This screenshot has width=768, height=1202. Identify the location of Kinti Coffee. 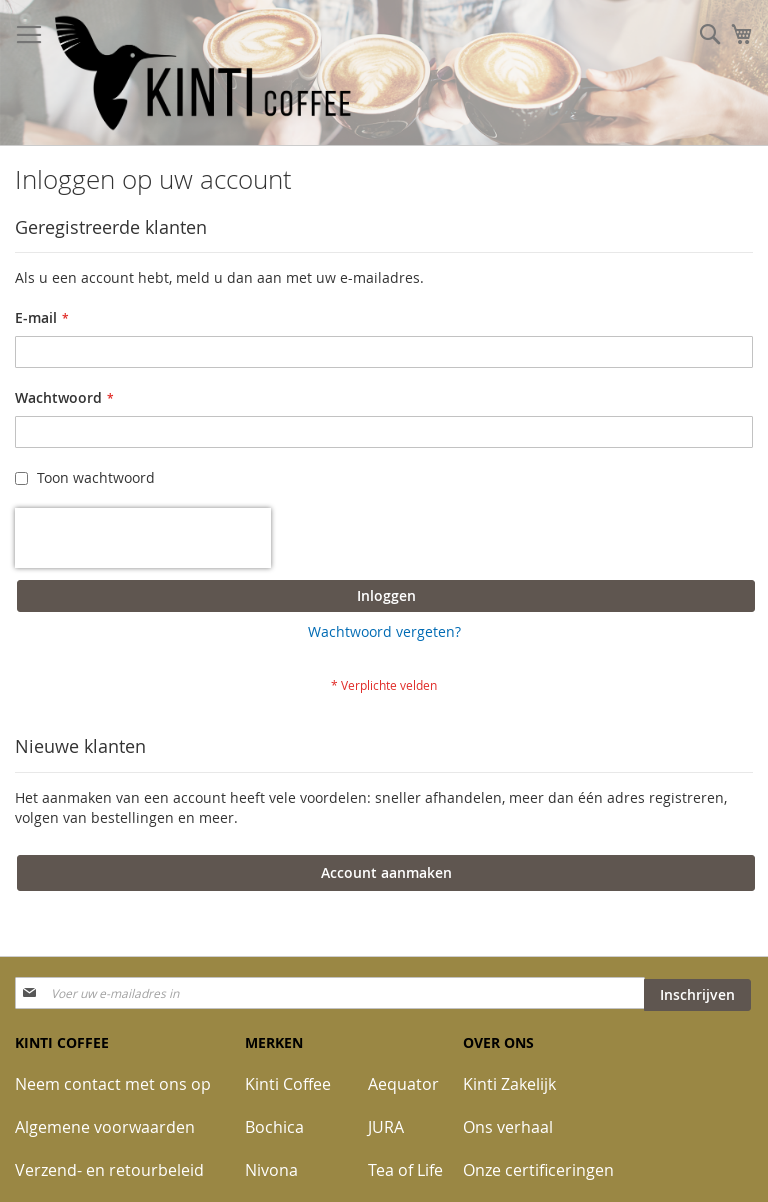
(288, 1084).